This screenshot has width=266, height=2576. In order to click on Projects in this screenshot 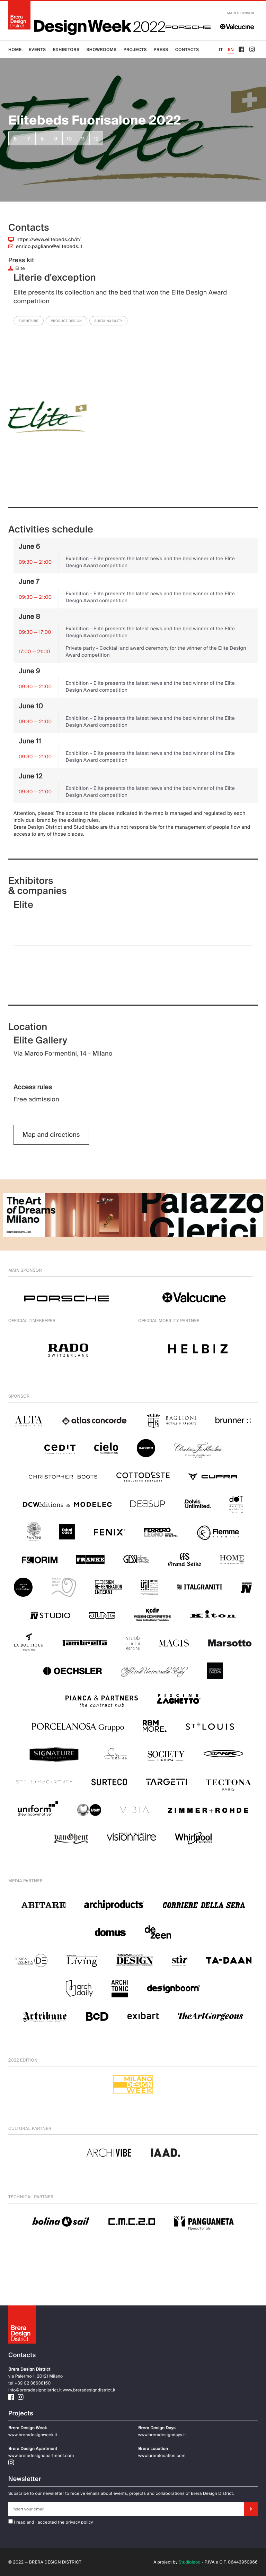, I will do `click(135, 49)`.